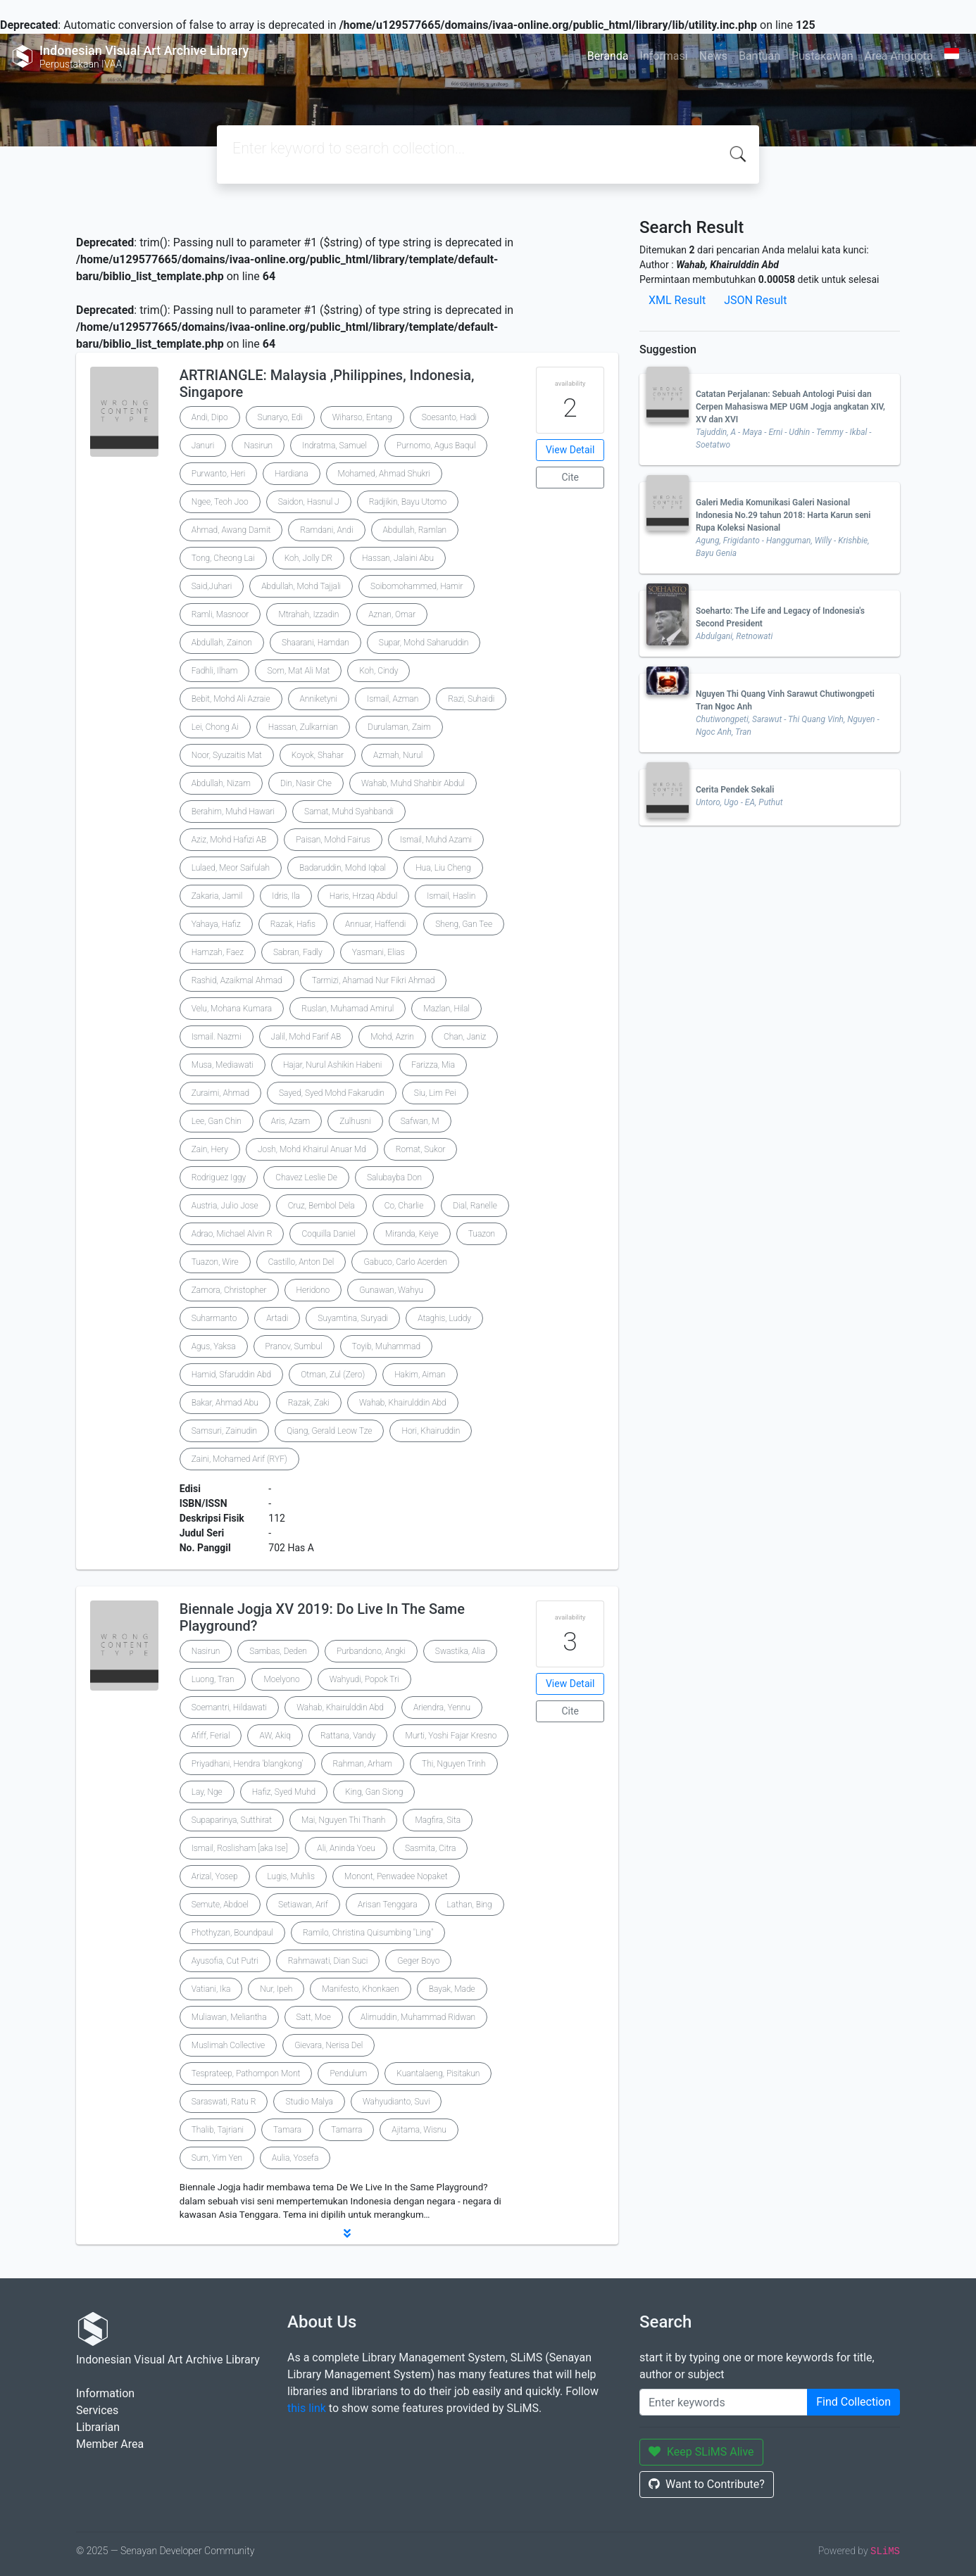 The image size is (976, 2576). Describe the element at coordinates (210, 1149) in the screenshot. I see `Zain, Hery` at that location.